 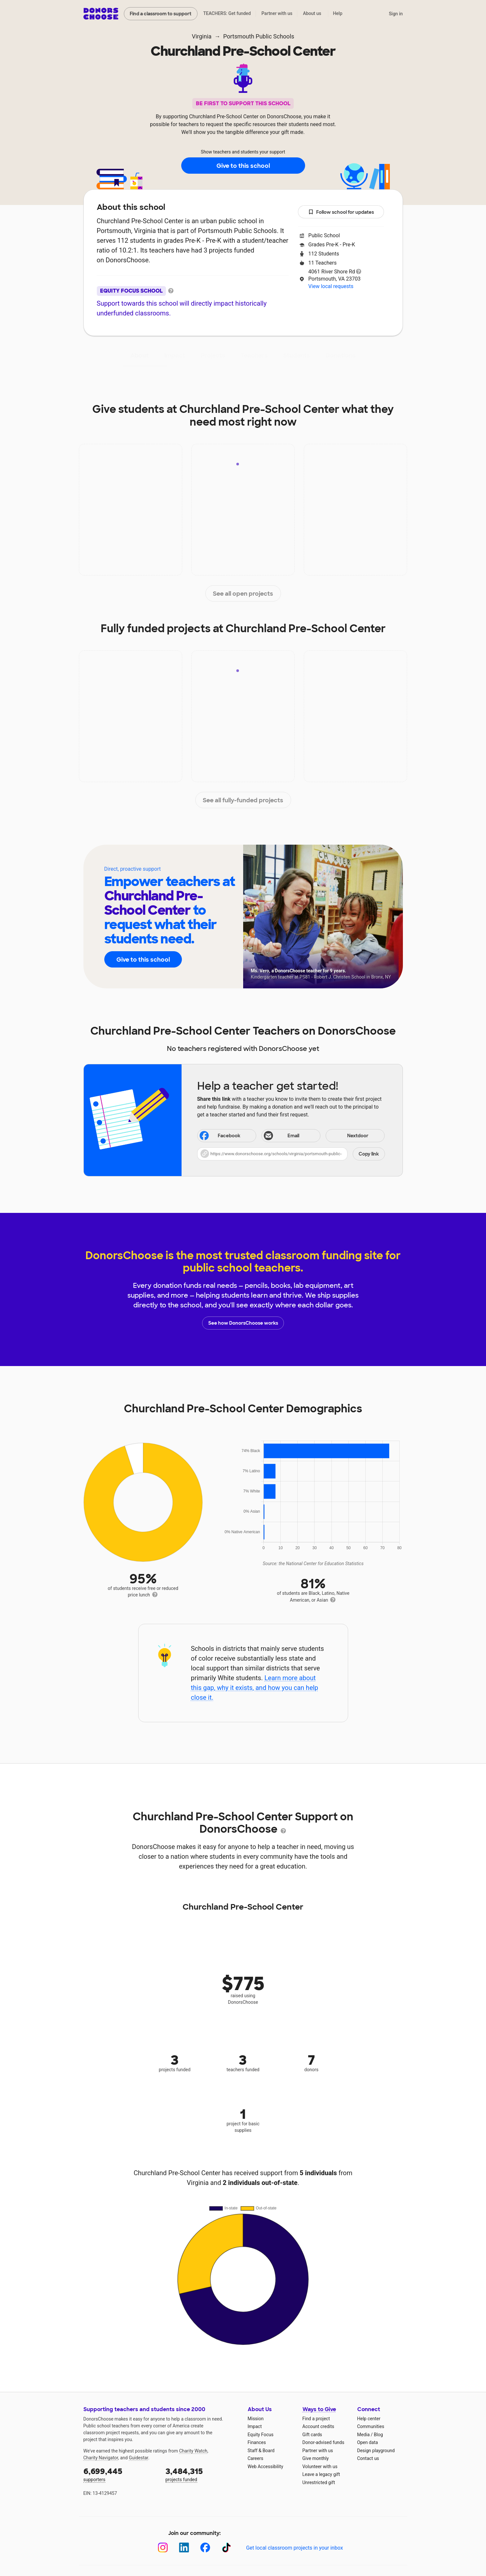 What do you see at coordinates (201, 36) in the screenshot?
I see `Virginia` at bounding box center [201, 36].